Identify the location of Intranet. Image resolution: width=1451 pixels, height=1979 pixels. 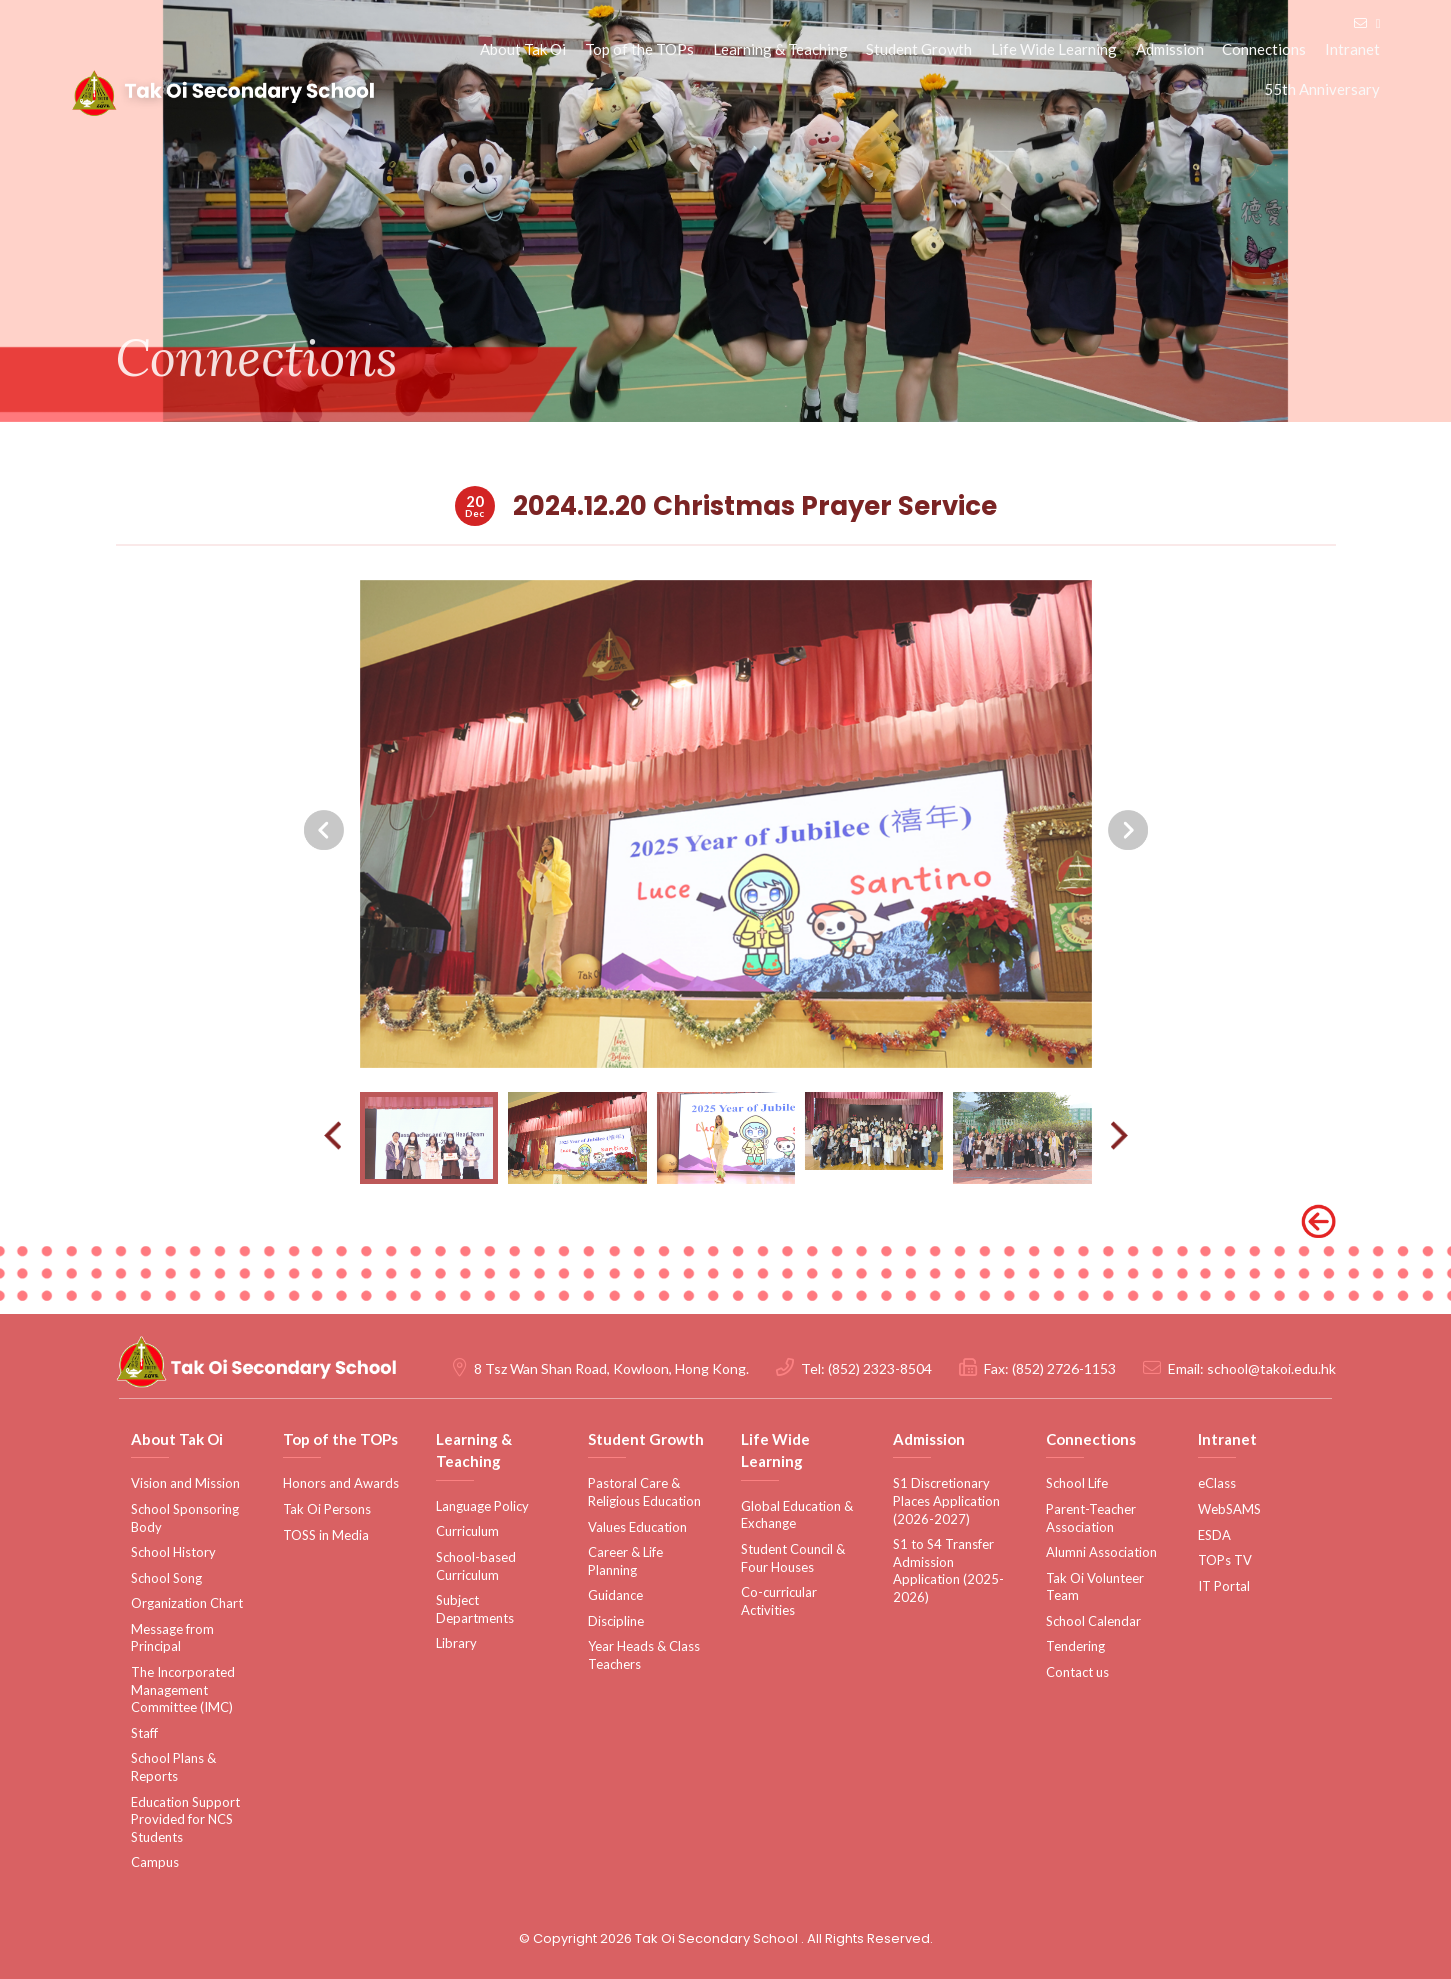
(1353, 49).